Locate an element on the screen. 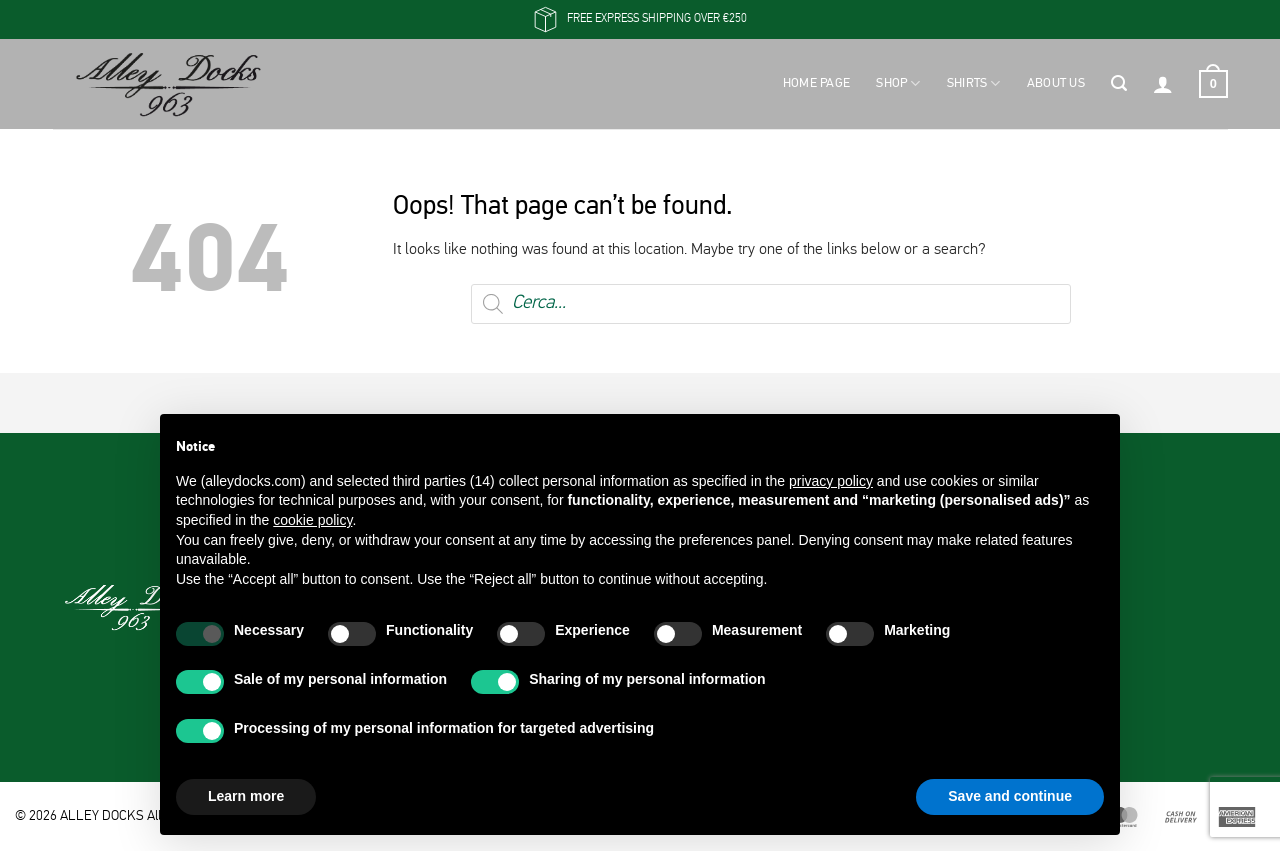 Image resolution: width=1280 pixels, height=851 pixels. Home Page is located at coordinates (816, 83).